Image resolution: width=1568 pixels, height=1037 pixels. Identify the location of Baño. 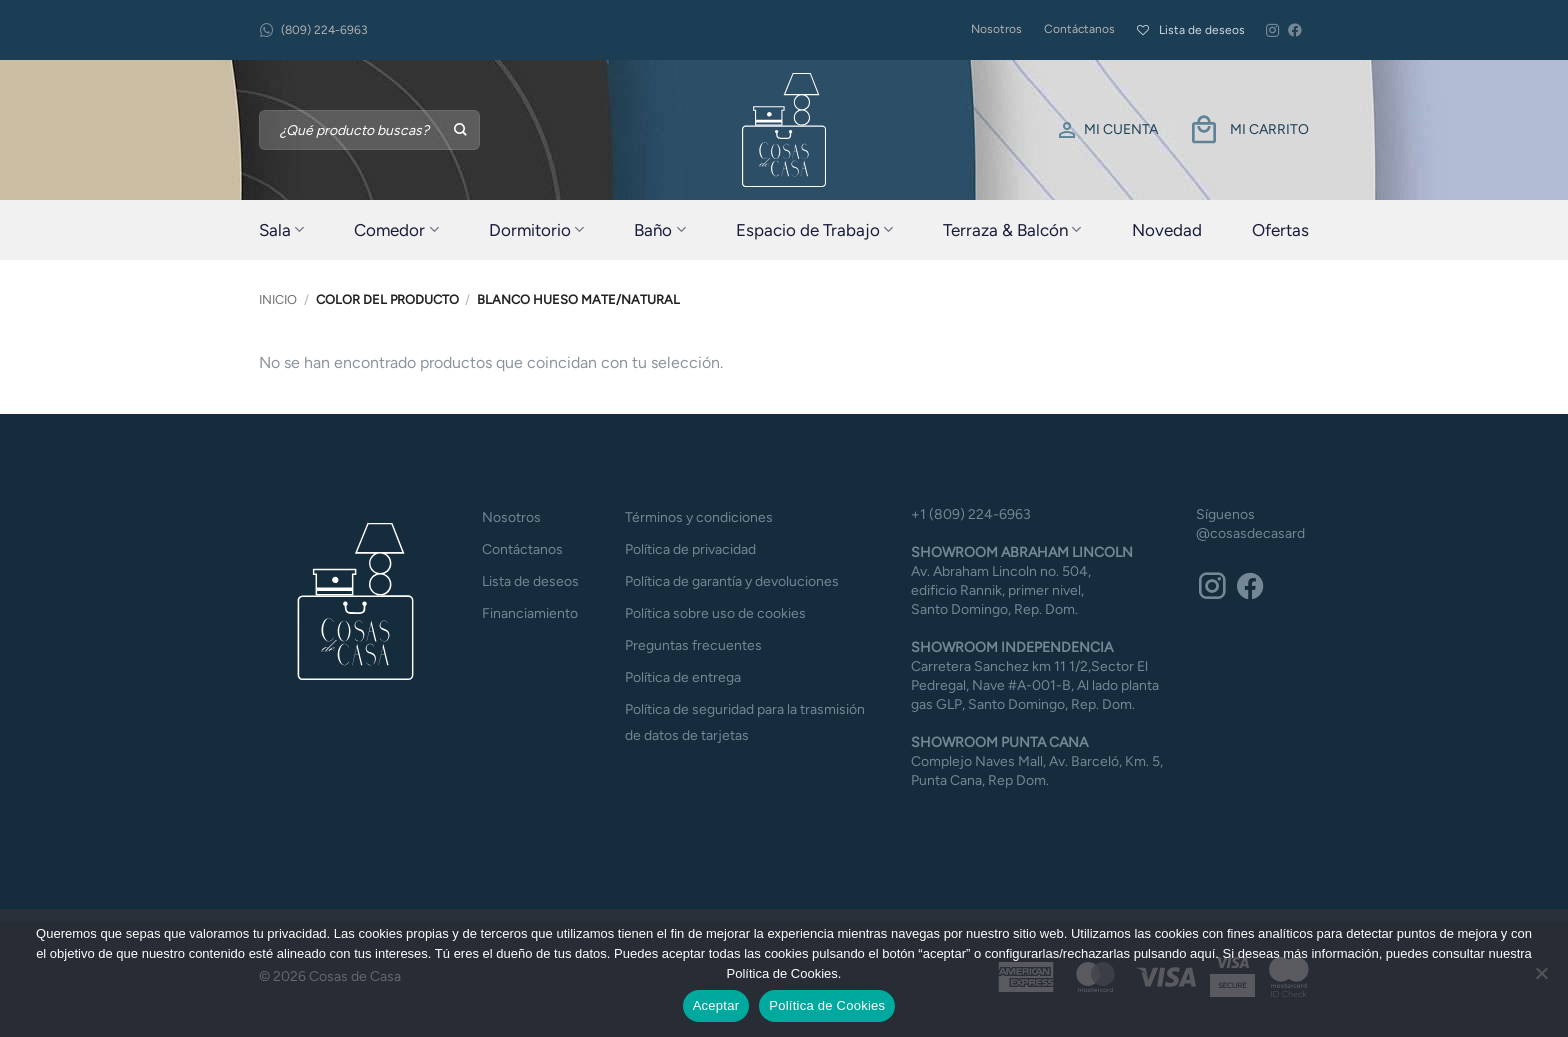
(659, 230).